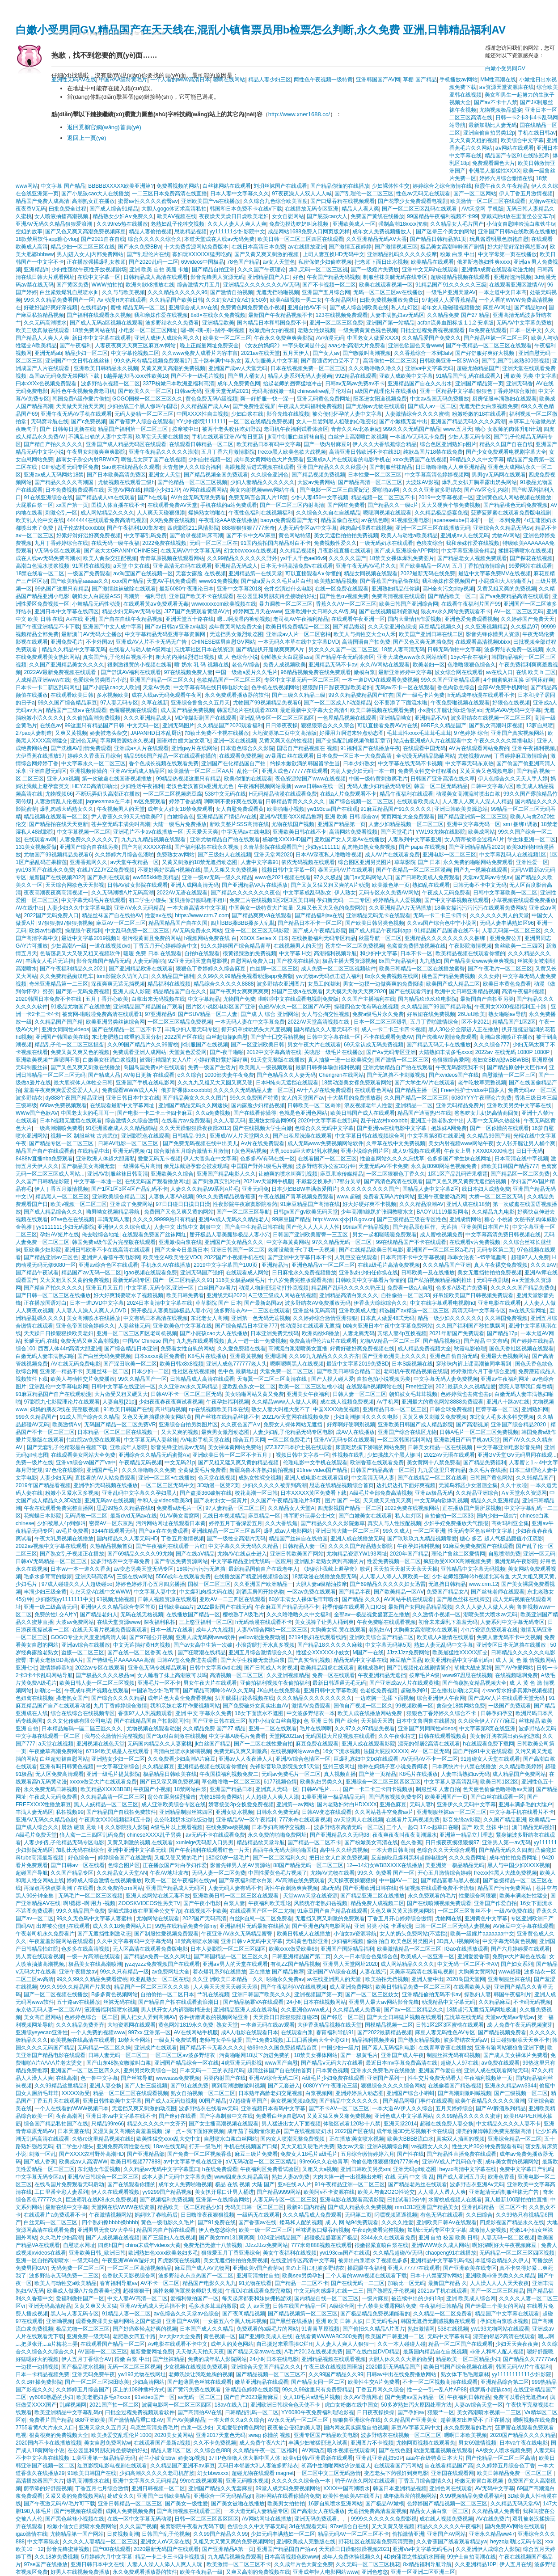  I want to click on 麻豆国产成人AV尤物网, so click(202, 2268).